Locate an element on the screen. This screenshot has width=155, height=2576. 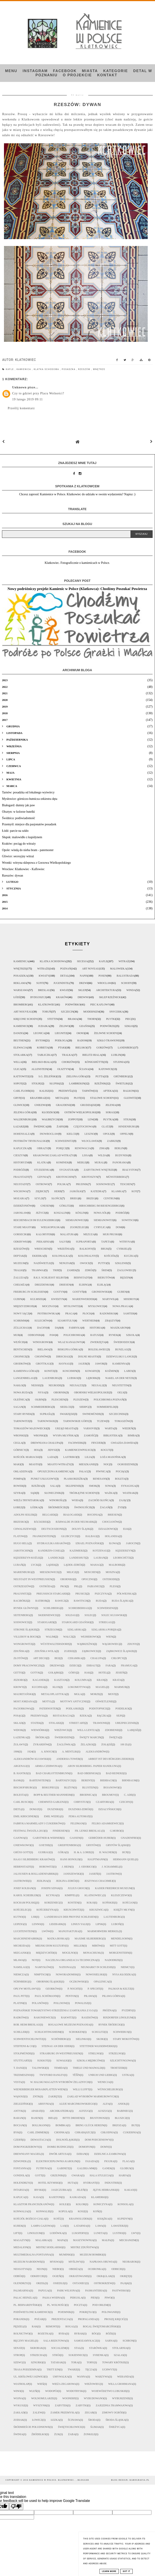
wybudowano is located at coordinates (94, 2398).